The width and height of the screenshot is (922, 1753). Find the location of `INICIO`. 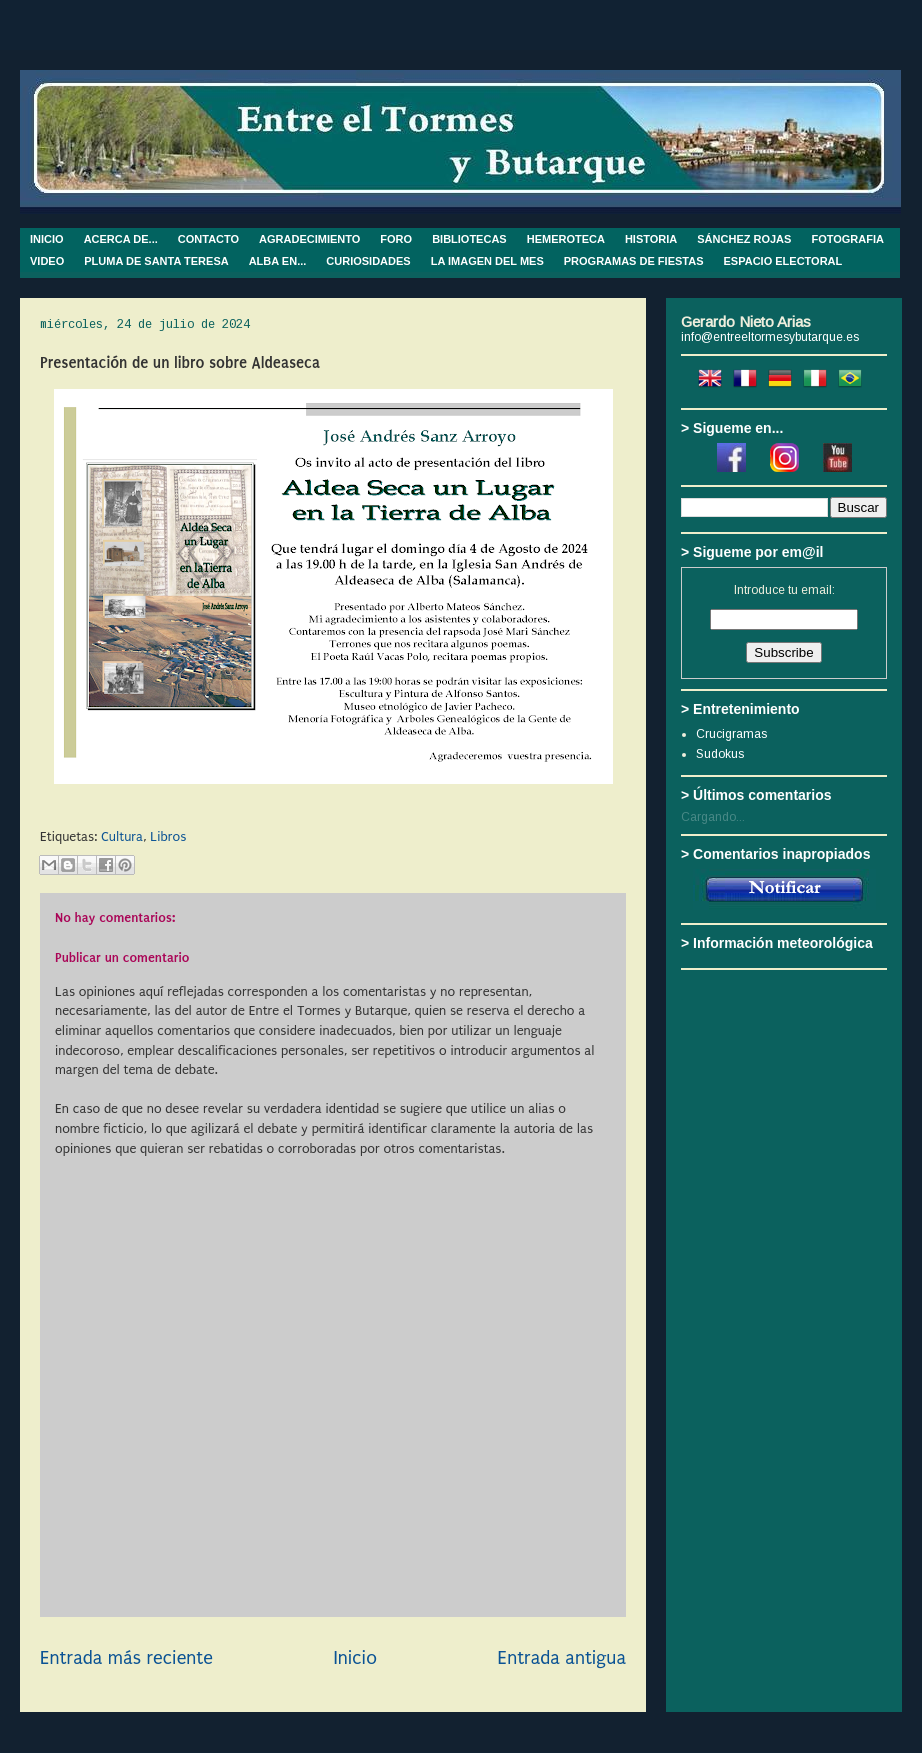

INICIO is located at coordinates (47, 239).